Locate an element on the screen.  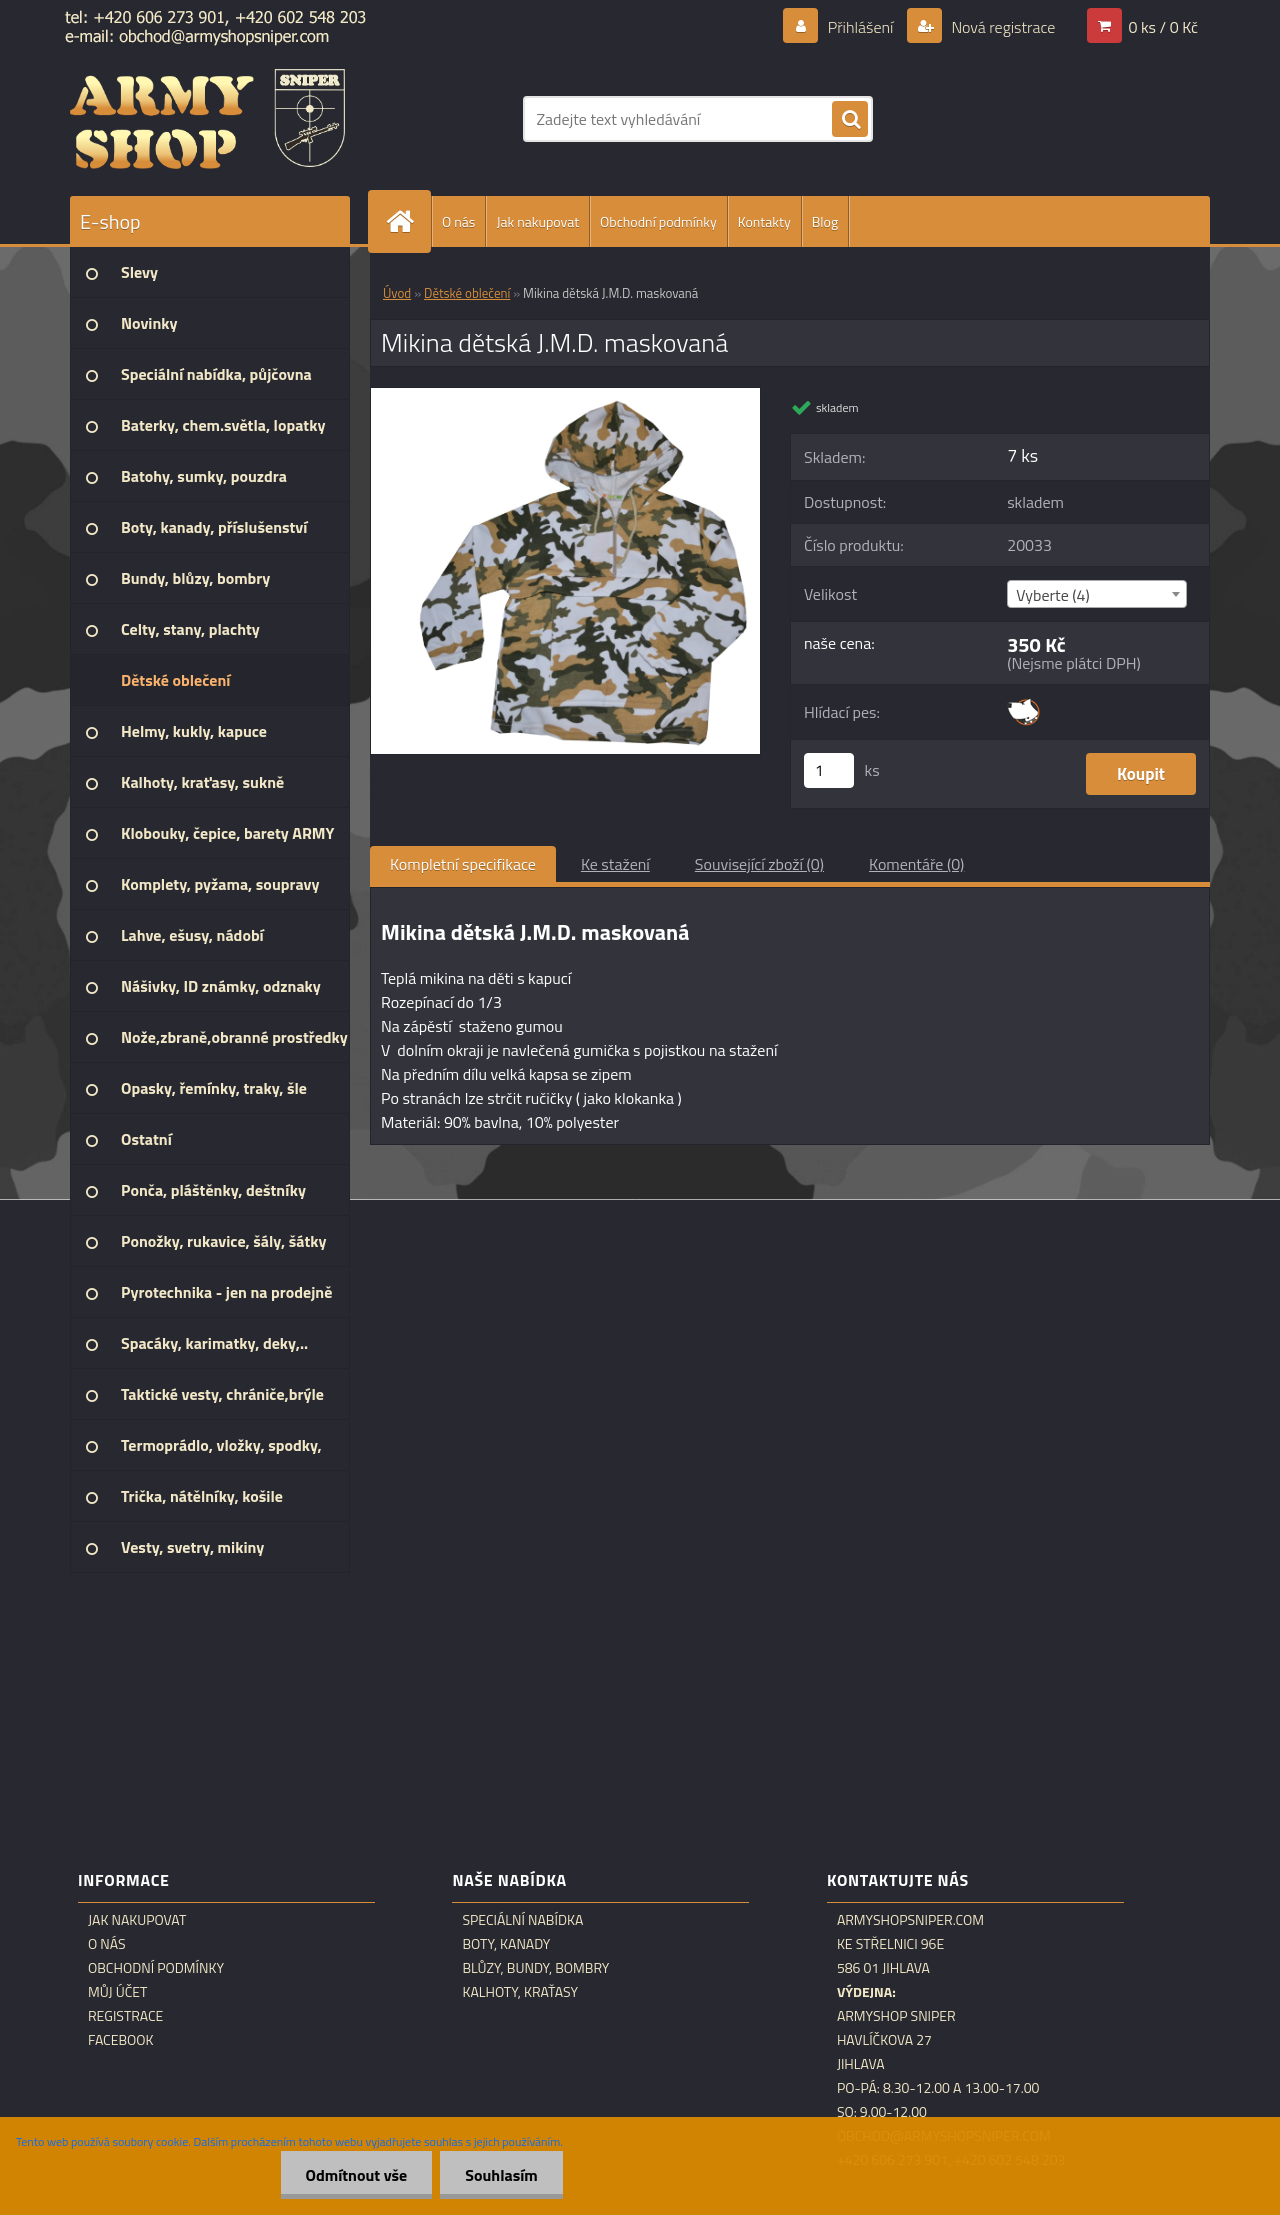
[Logo] is located at coordinates (207, 119).